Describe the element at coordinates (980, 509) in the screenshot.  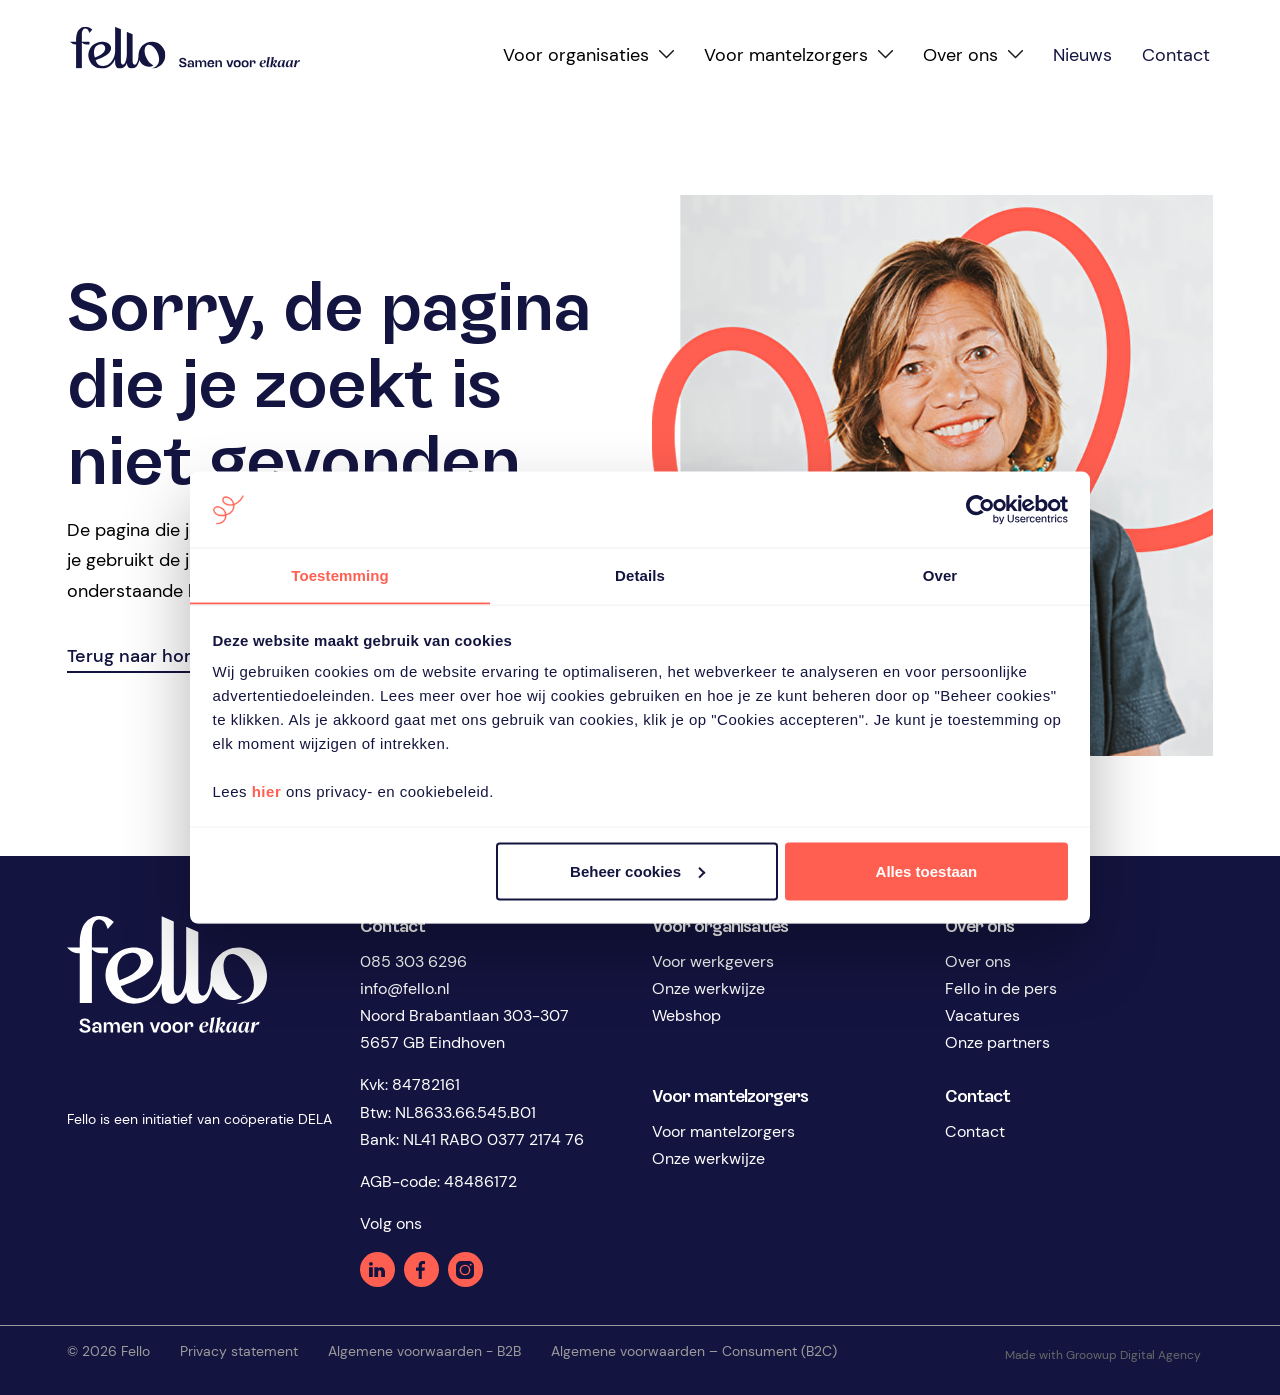
I see `[Cookiebot van Usercentrics - opent in een nieuw venster]` at that location.